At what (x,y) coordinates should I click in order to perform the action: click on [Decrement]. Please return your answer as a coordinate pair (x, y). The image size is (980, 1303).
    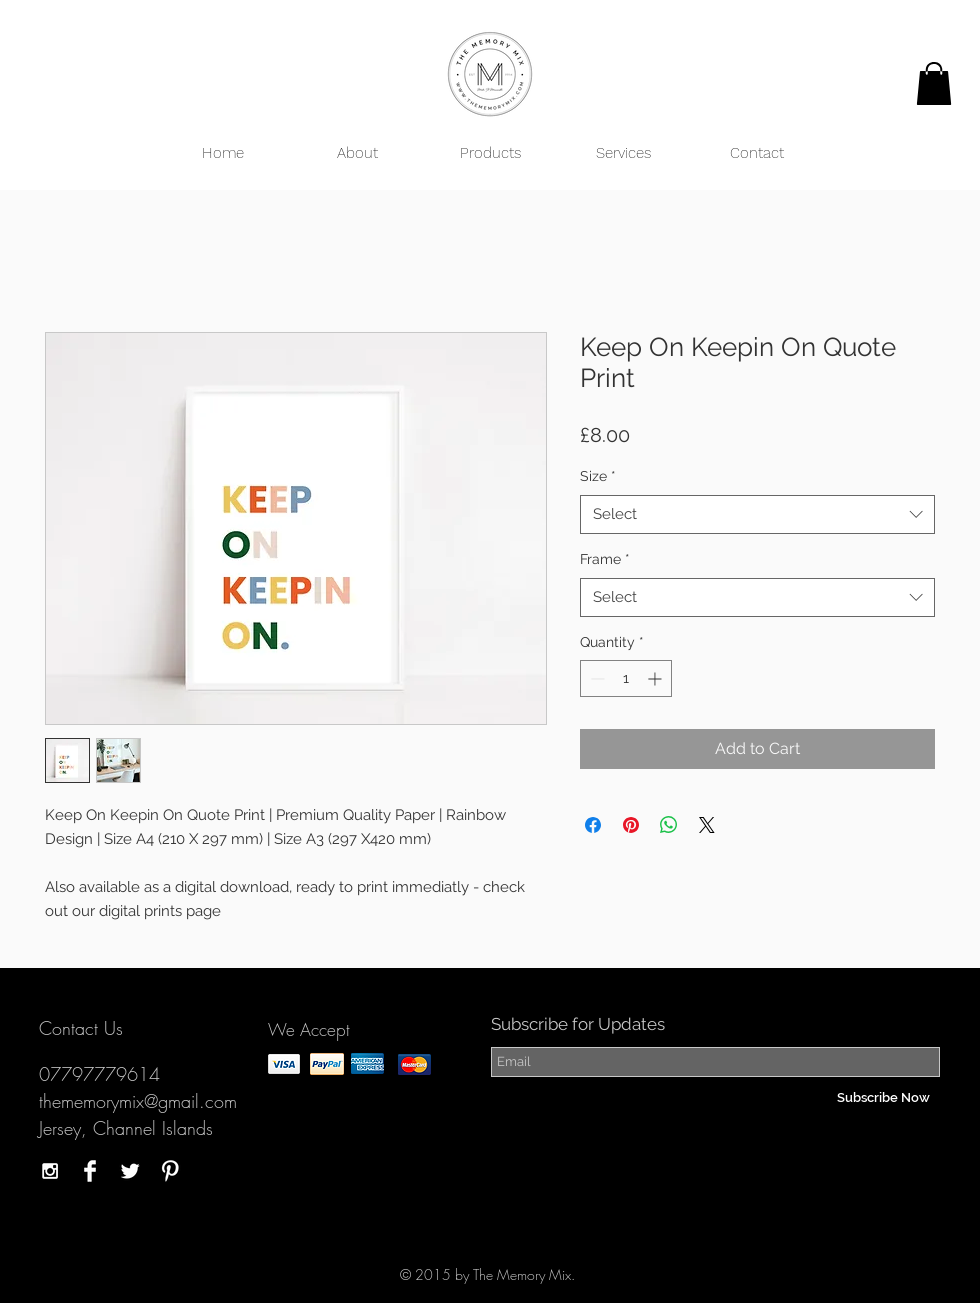
    Looking at the image, I should click on (595, 678).